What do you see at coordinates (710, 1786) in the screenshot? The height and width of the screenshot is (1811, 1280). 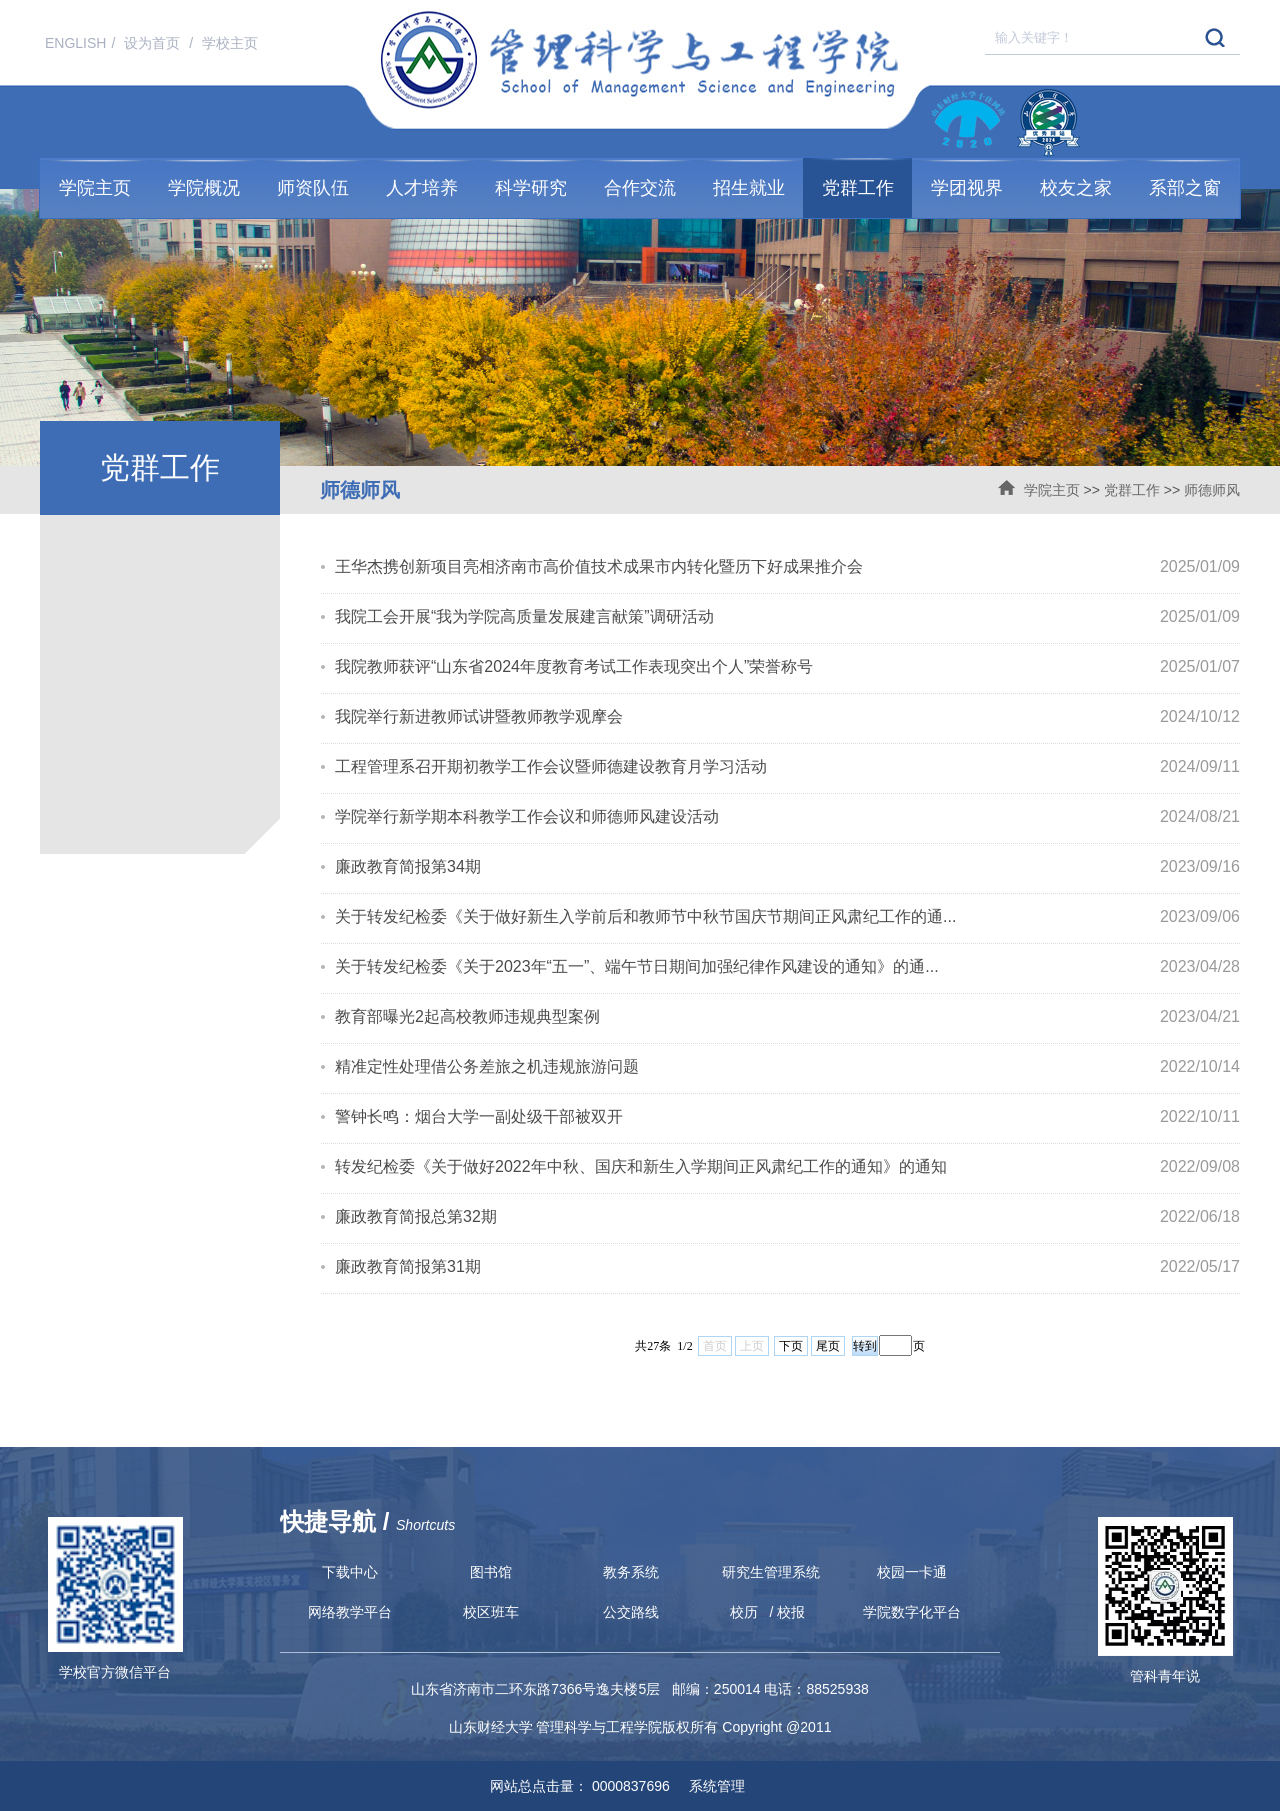 I see `系统管理` at bounding box center [710, 1786].